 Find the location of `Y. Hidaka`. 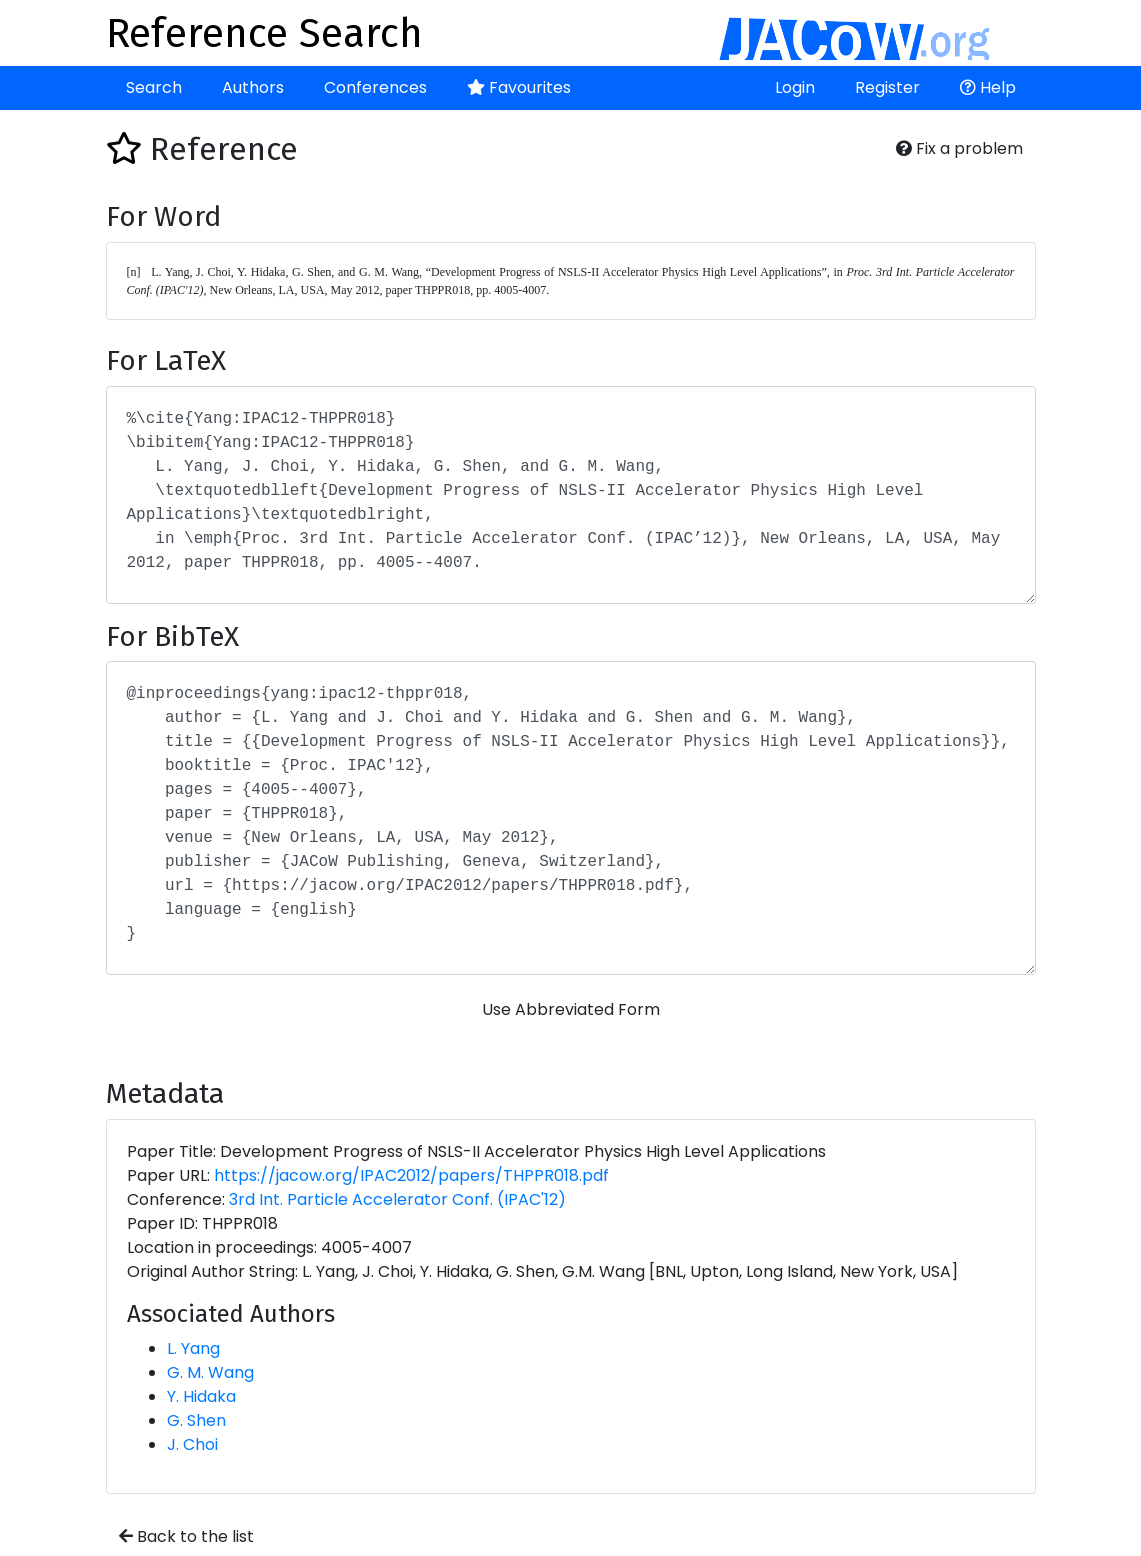

Y. Hidaka is located at coordinates (201, 1396).